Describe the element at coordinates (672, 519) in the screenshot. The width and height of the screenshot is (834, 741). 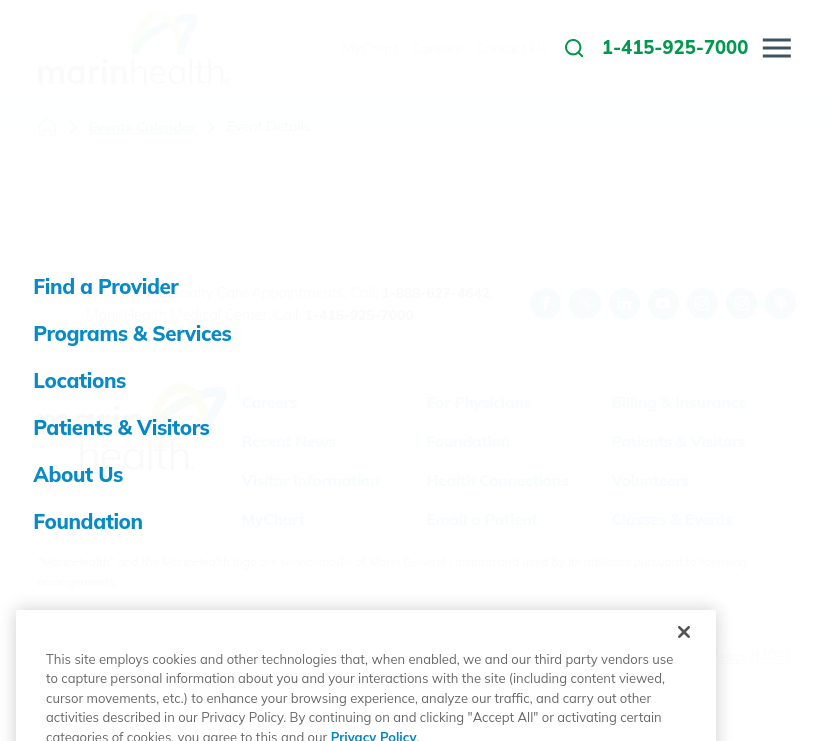
I see `Classes & Events` at that location.